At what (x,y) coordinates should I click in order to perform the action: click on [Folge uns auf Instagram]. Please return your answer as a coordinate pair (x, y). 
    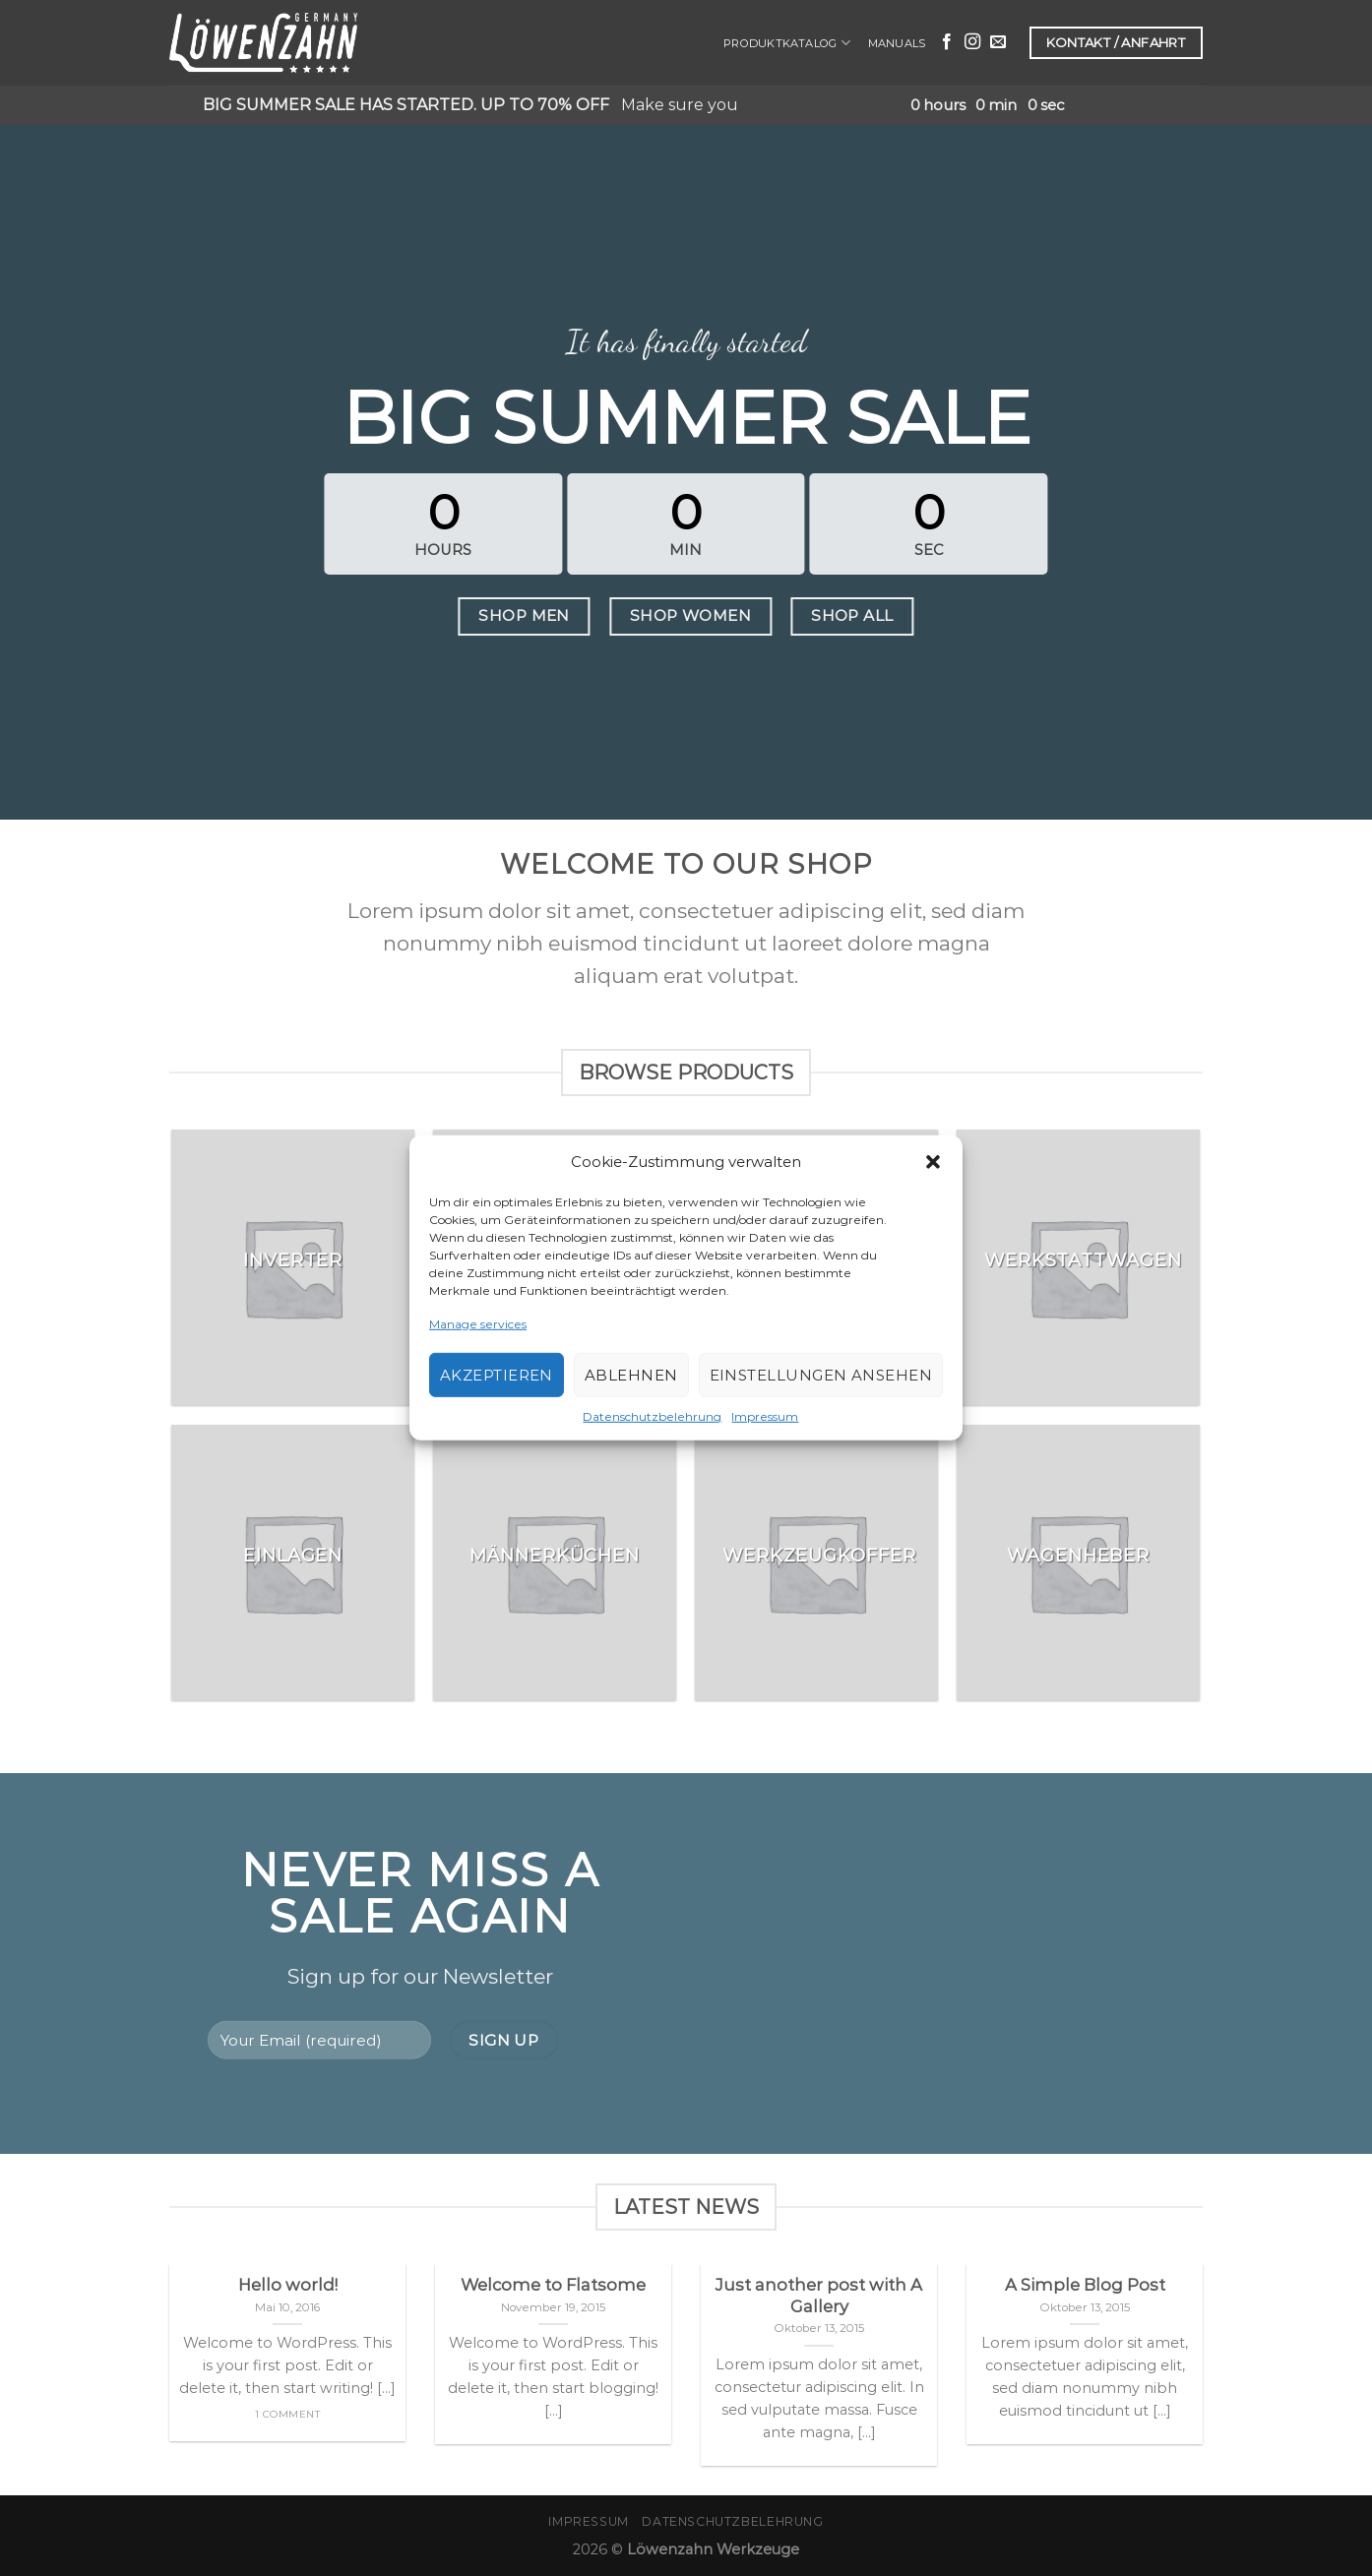
    Looking at the image, I should click on (972, 42).